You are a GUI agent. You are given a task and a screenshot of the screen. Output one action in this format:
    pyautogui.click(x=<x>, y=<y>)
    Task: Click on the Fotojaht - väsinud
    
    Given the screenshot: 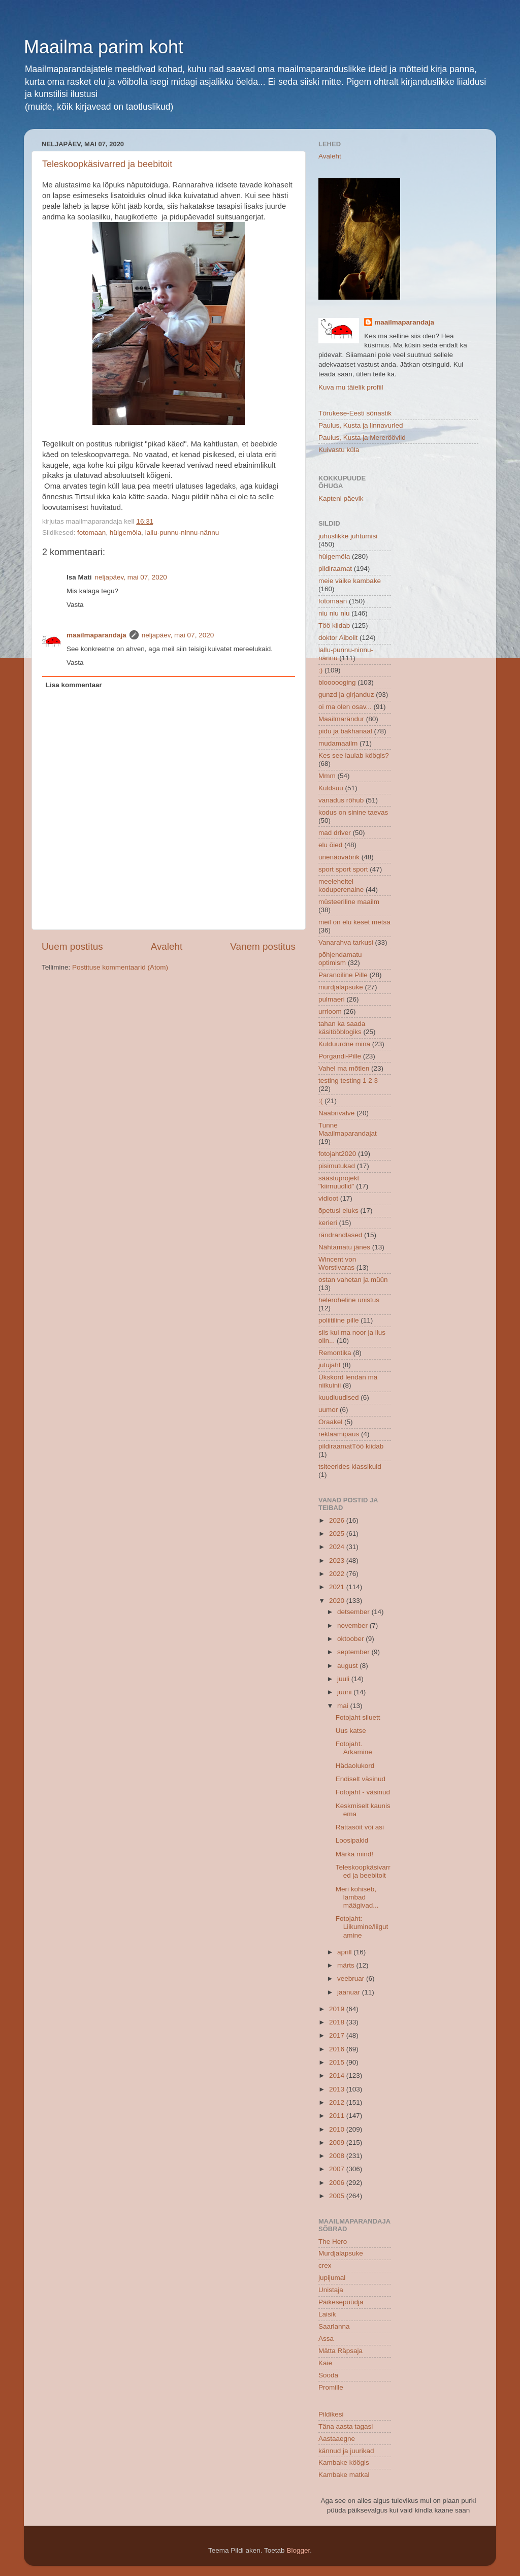 What is the action you would take?
    pyautogui.click(x=363, y=1792)
    